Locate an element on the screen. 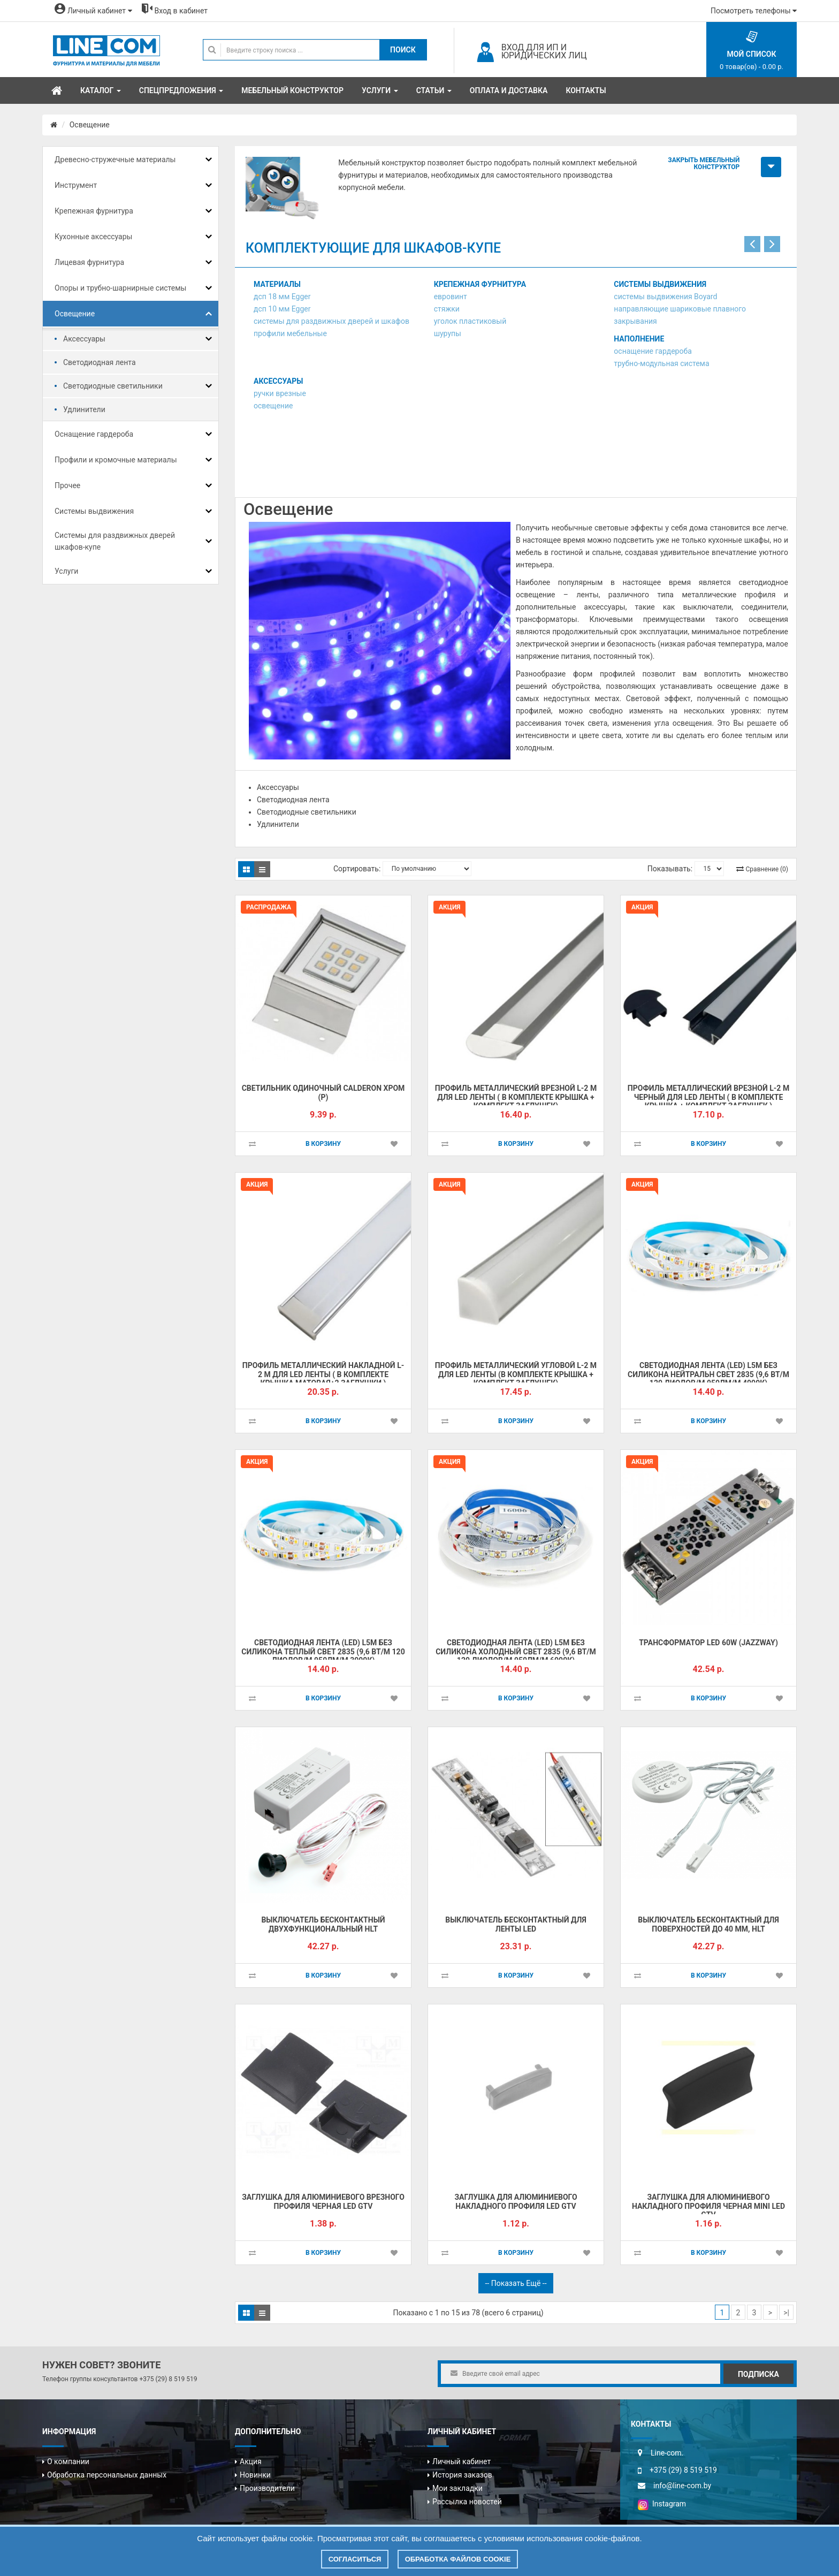  Светильник одиночный CALDERON хром (Р) is located at coordinates (323, 1092).